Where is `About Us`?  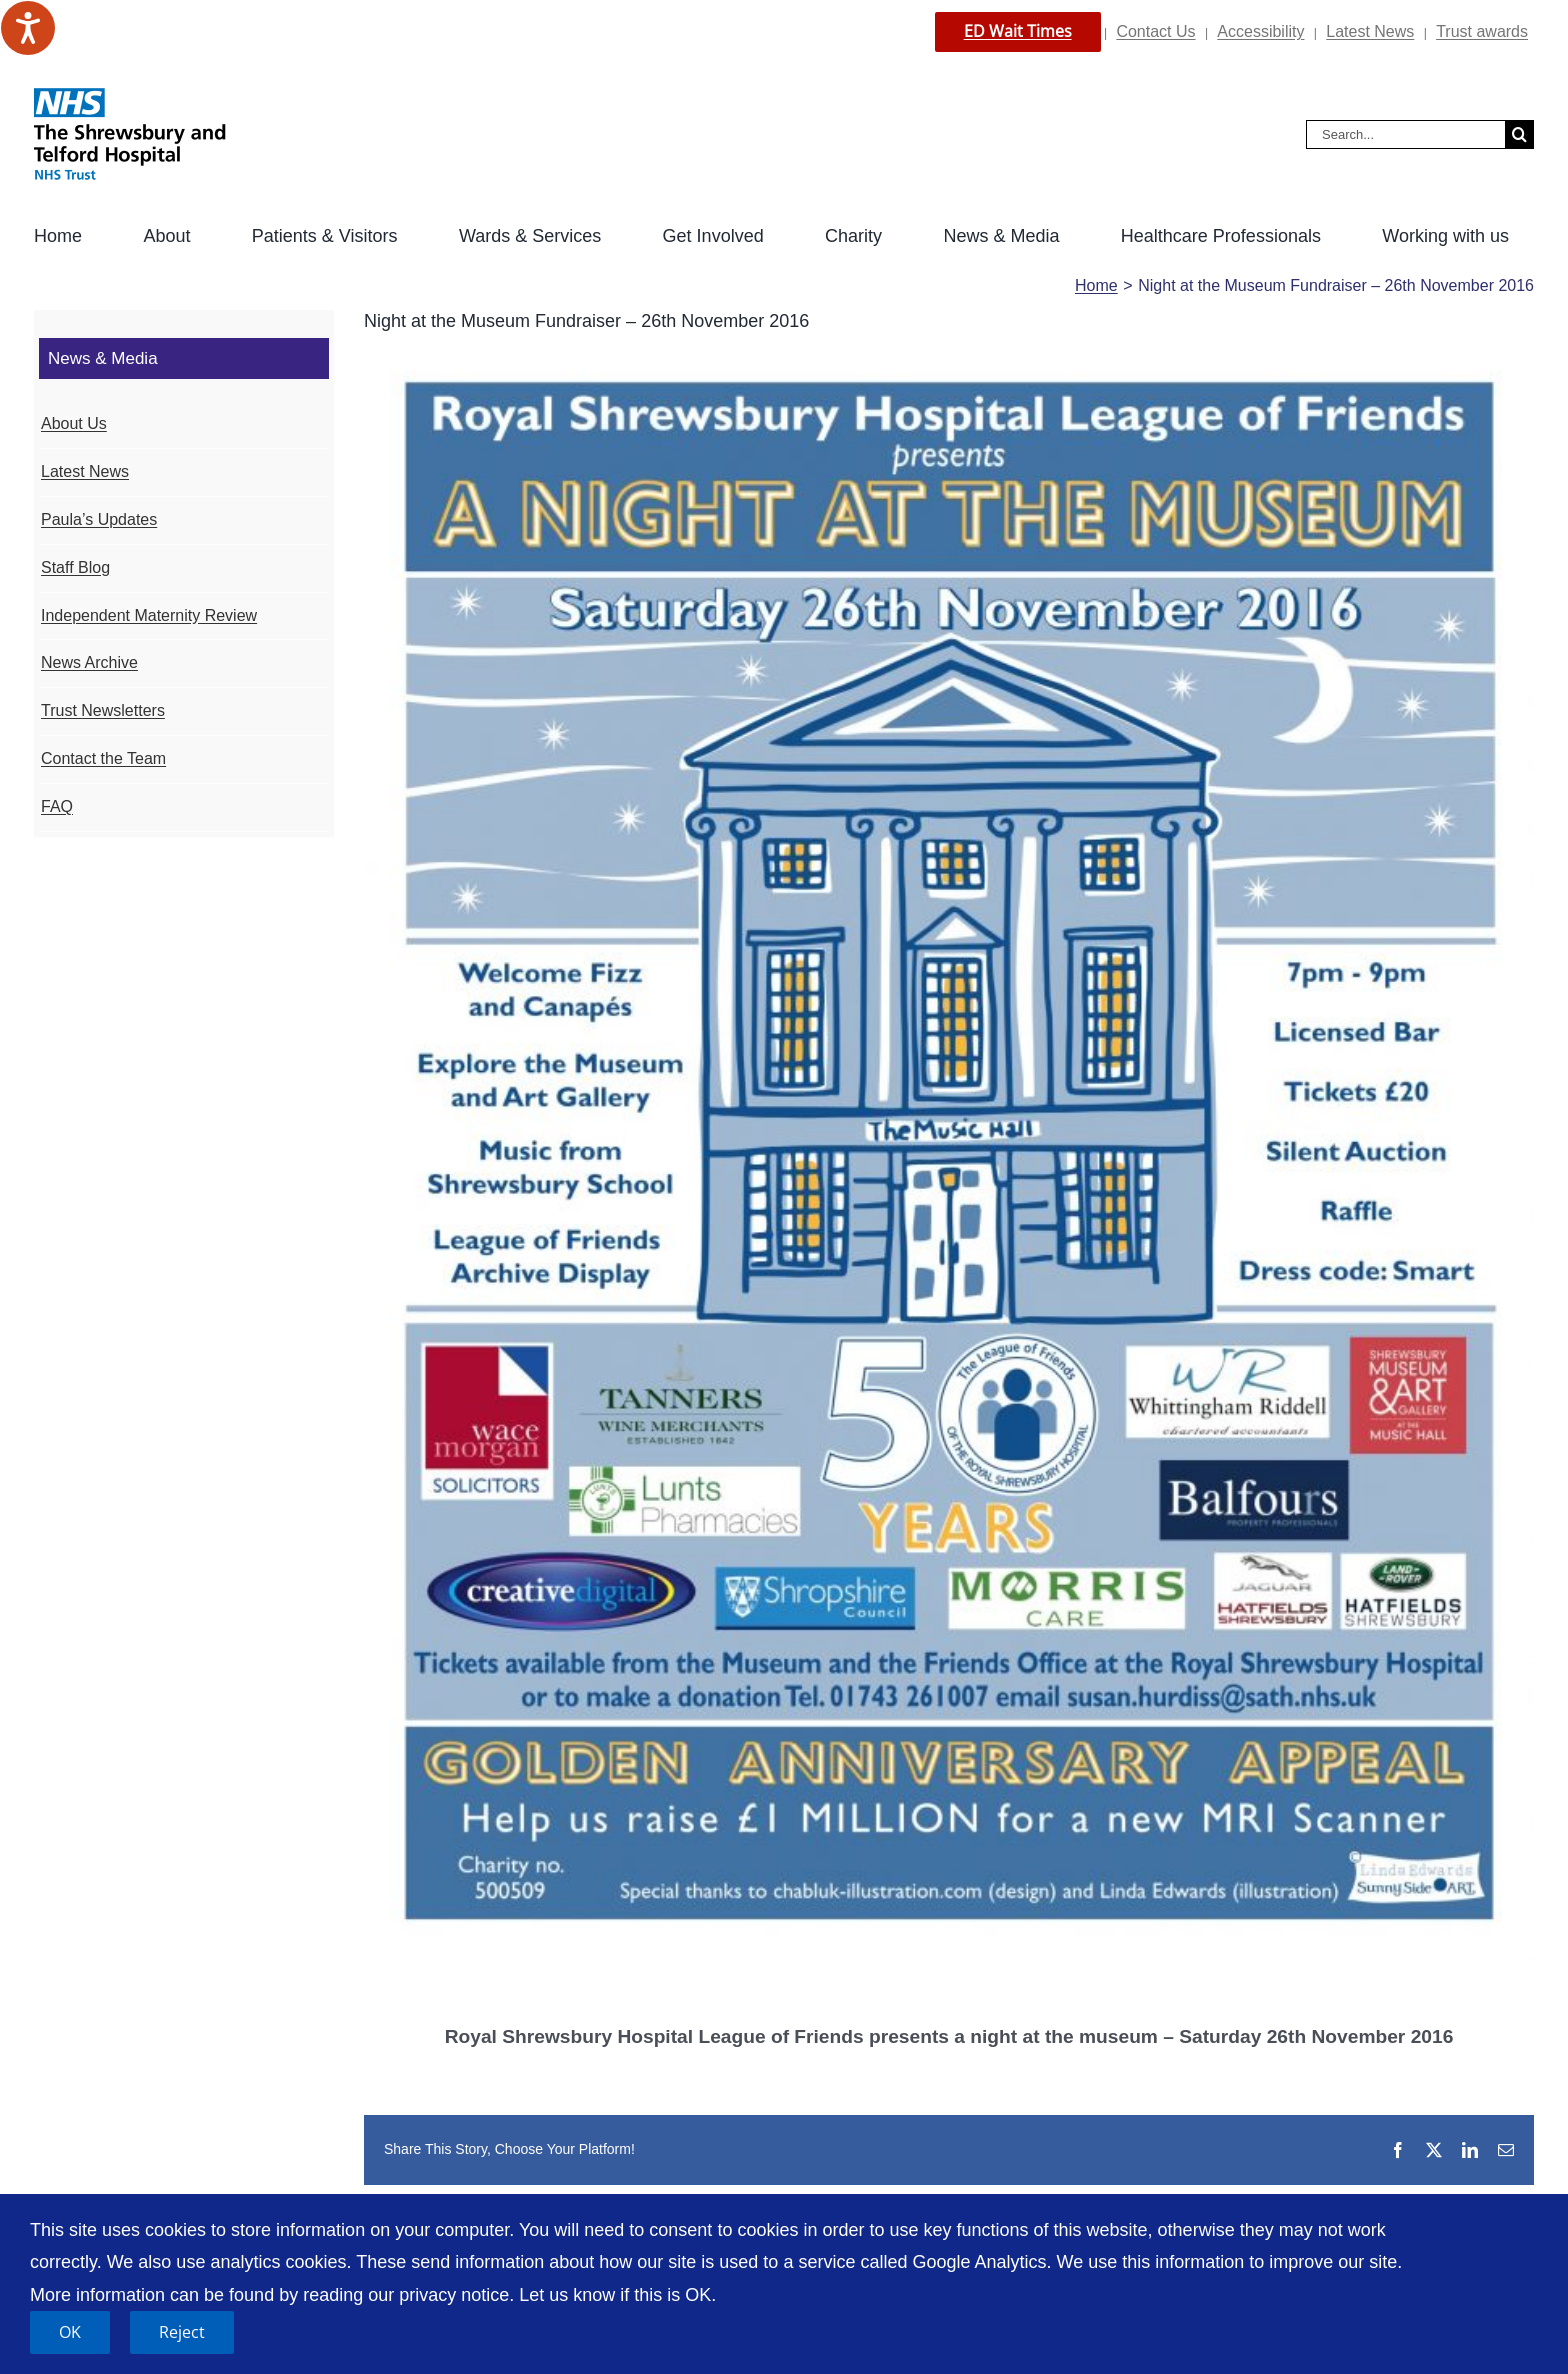 About Us is located at coordinates (74, 423).